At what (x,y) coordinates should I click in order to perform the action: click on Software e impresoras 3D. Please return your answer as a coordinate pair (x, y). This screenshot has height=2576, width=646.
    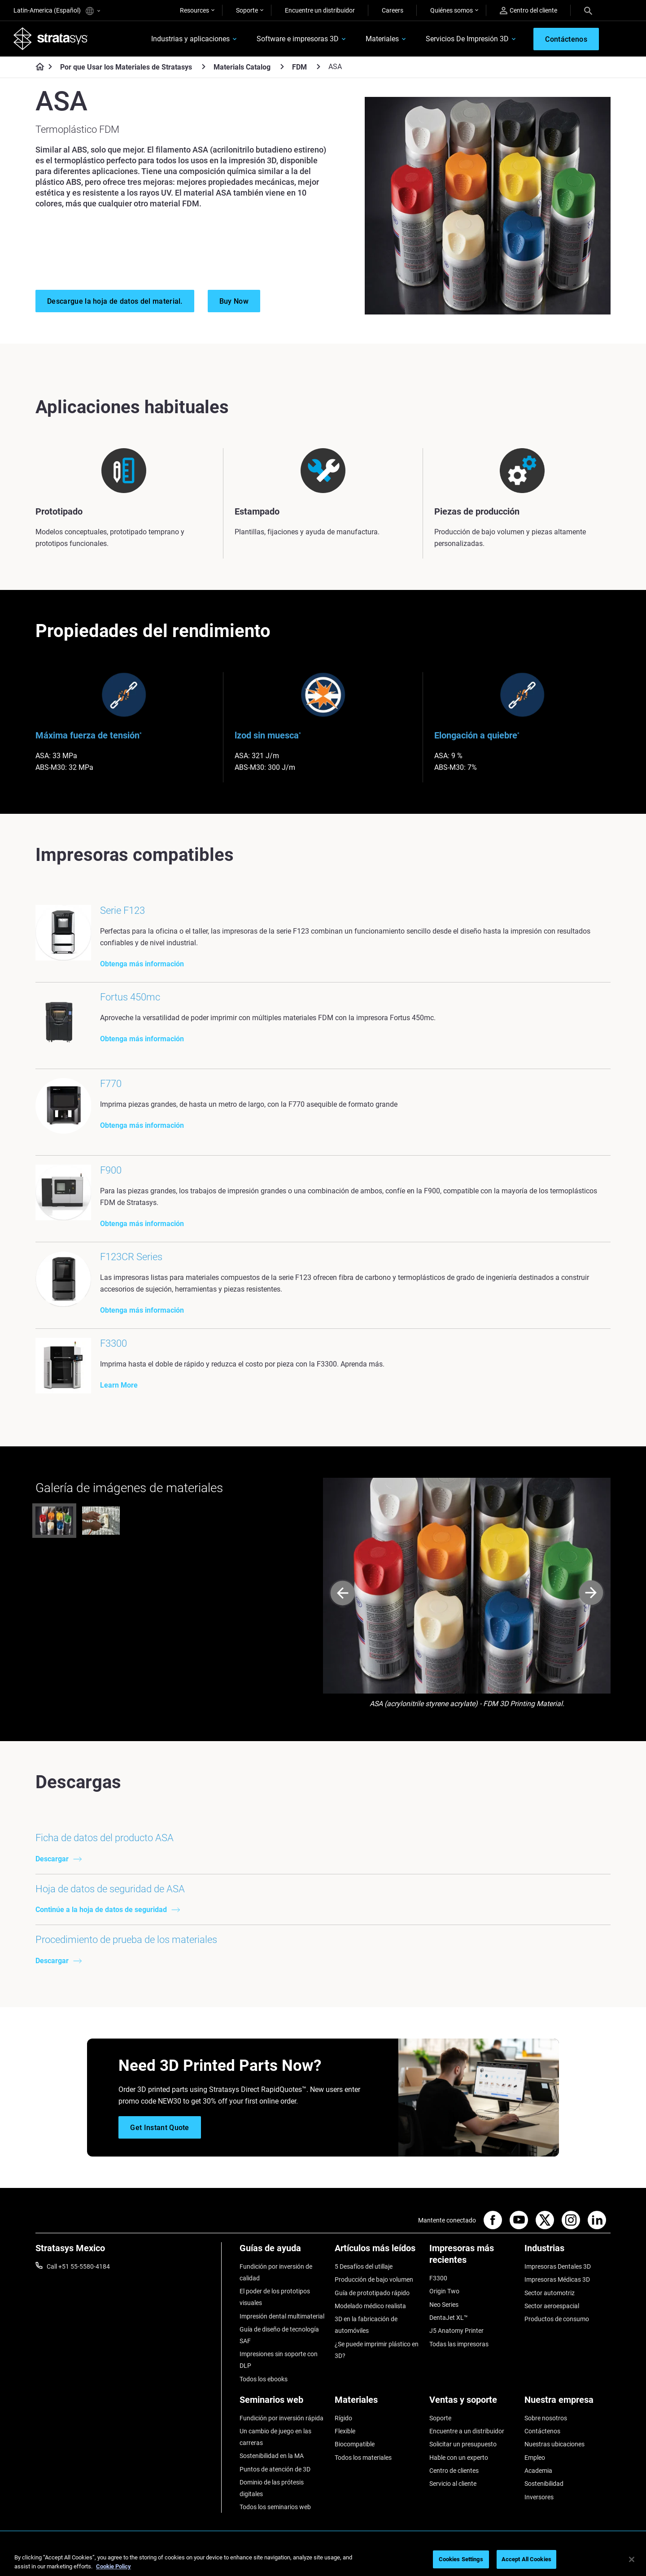
    Looking at the image, I should click on (298, 39).